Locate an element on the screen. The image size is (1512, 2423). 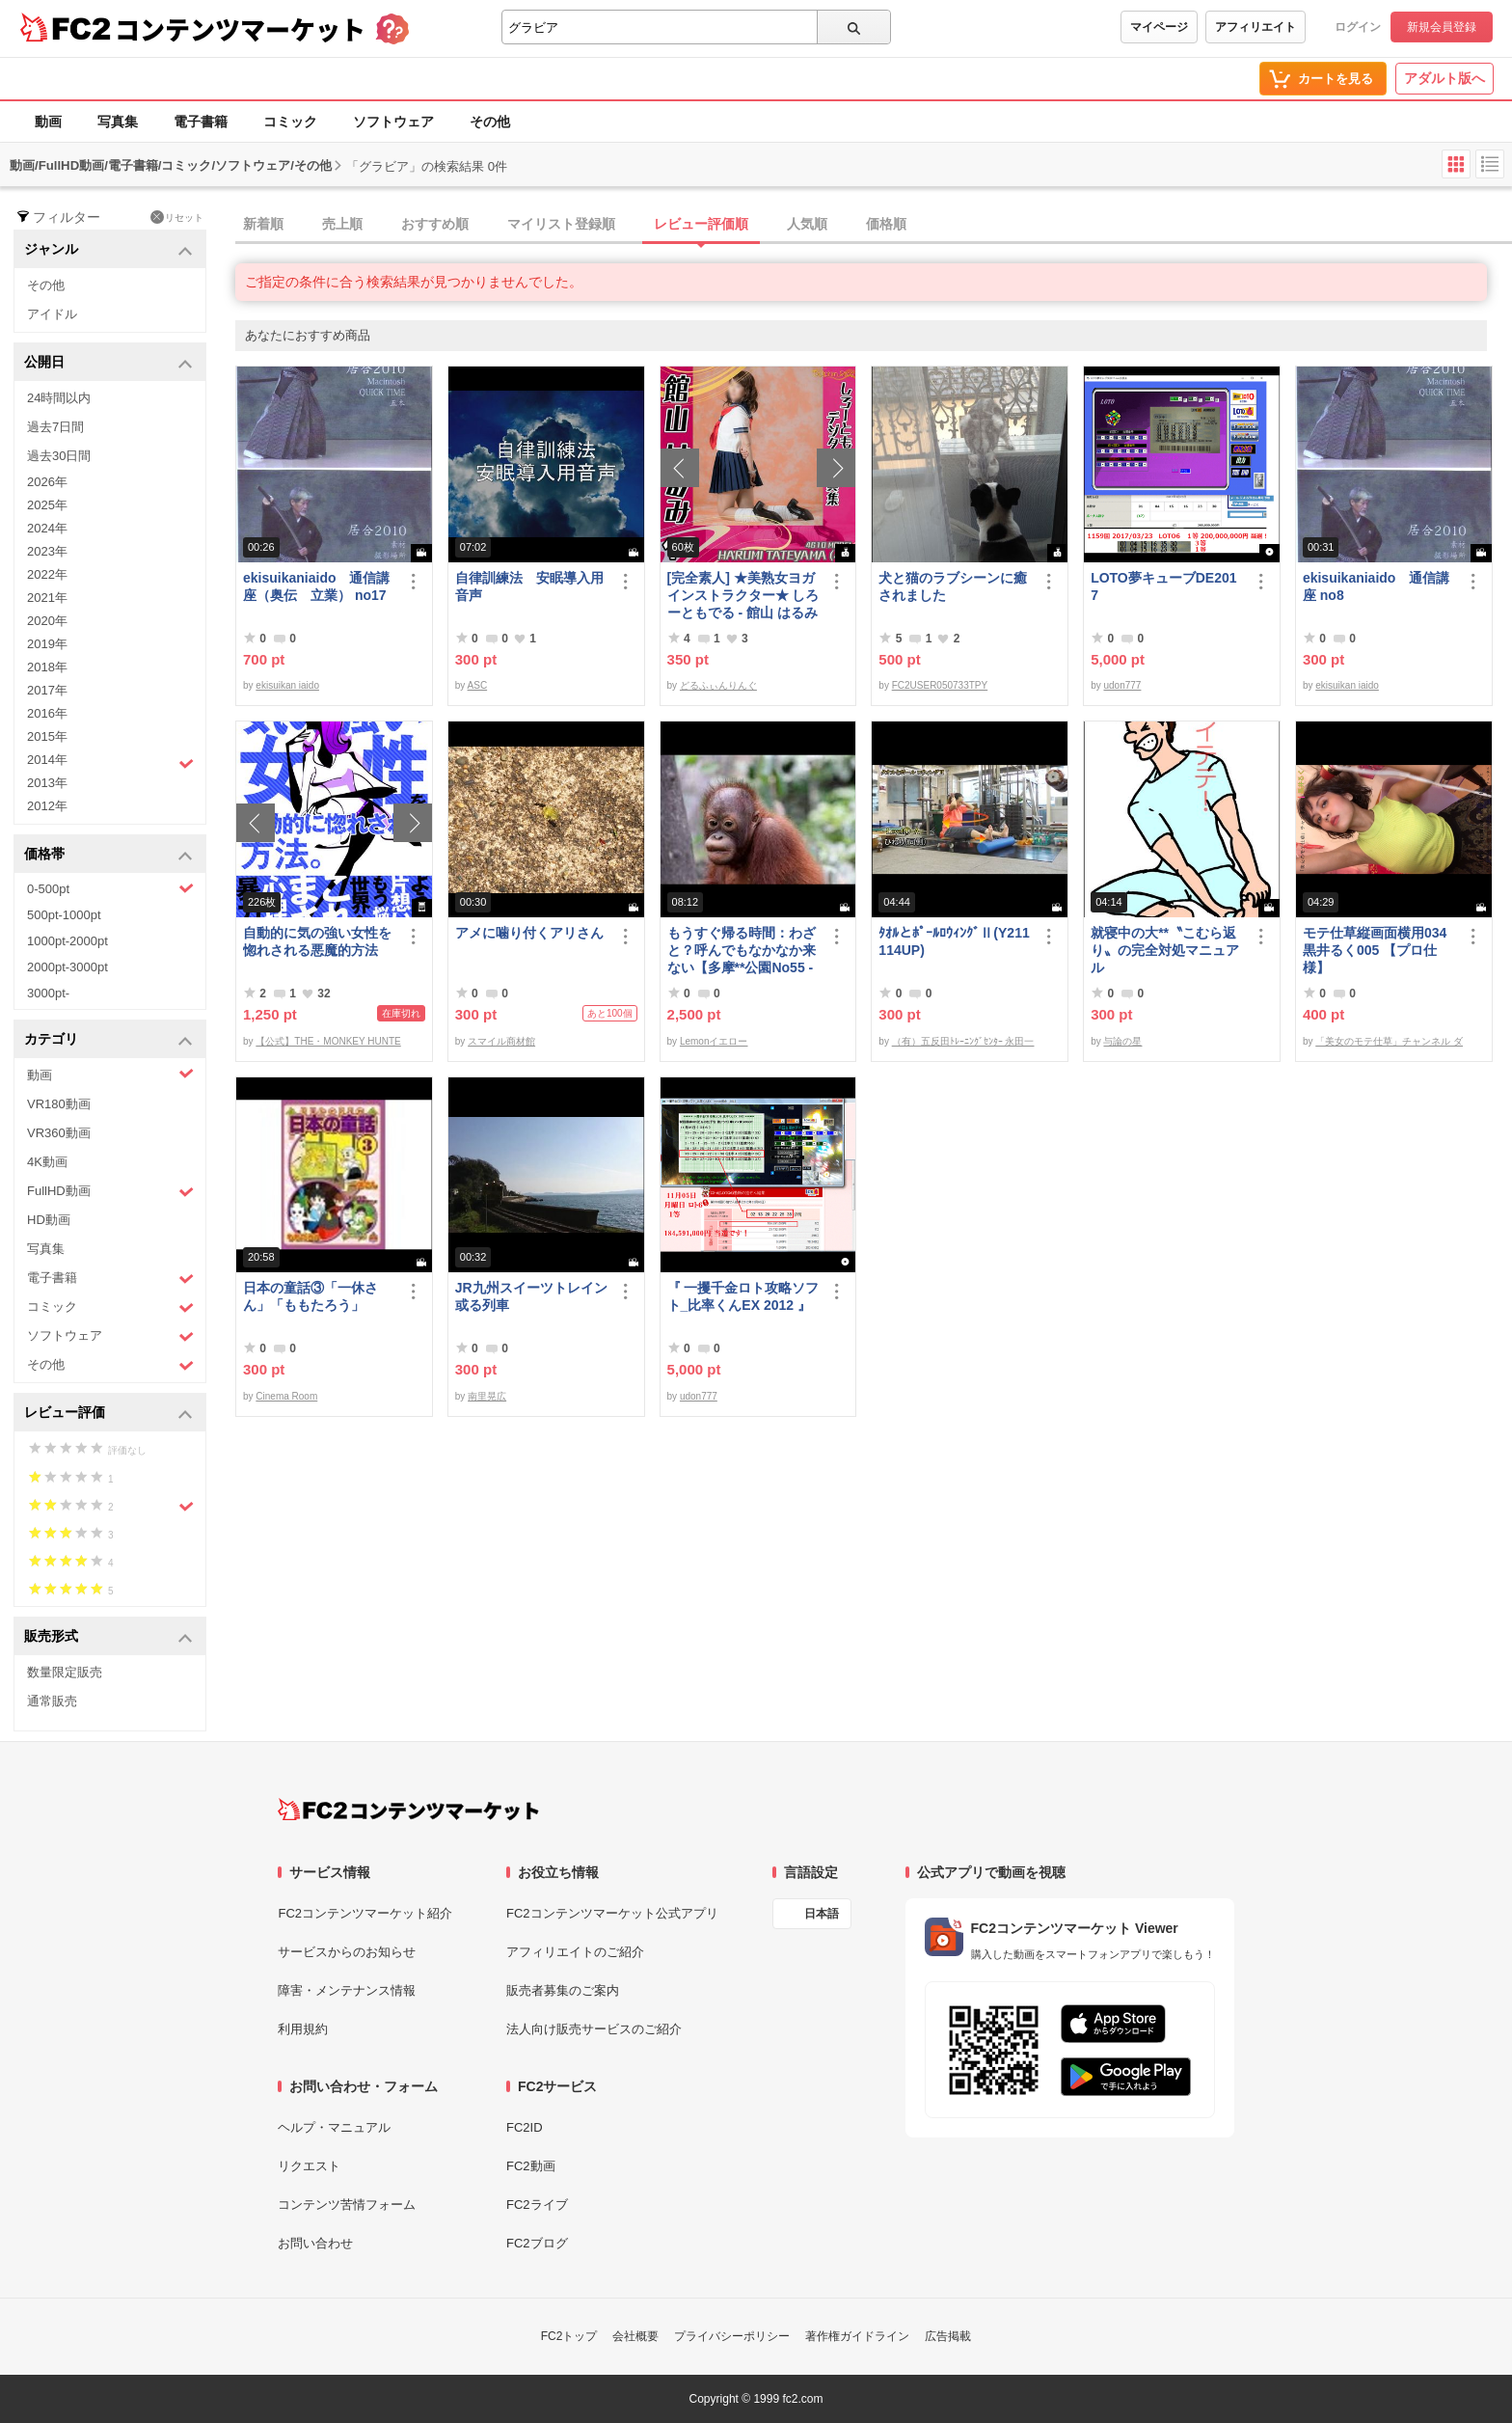
ASC is located at coordinates (478, 685).